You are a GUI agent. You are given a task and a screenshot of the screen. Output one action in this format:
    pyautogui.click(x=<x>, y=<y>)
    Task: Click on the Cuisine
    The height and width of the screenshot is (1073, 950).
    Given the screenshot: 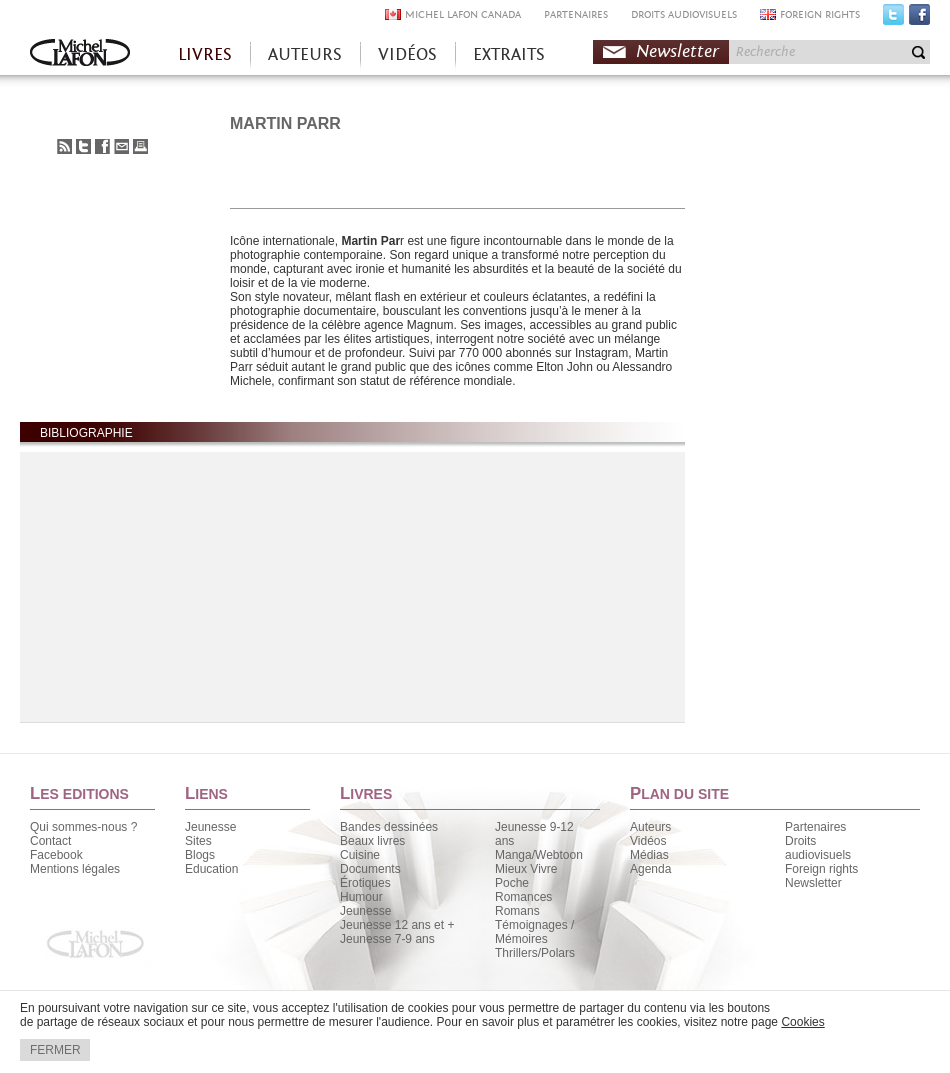 What is the action you would take?
    pyautogui.click(x=360, y=855)
    